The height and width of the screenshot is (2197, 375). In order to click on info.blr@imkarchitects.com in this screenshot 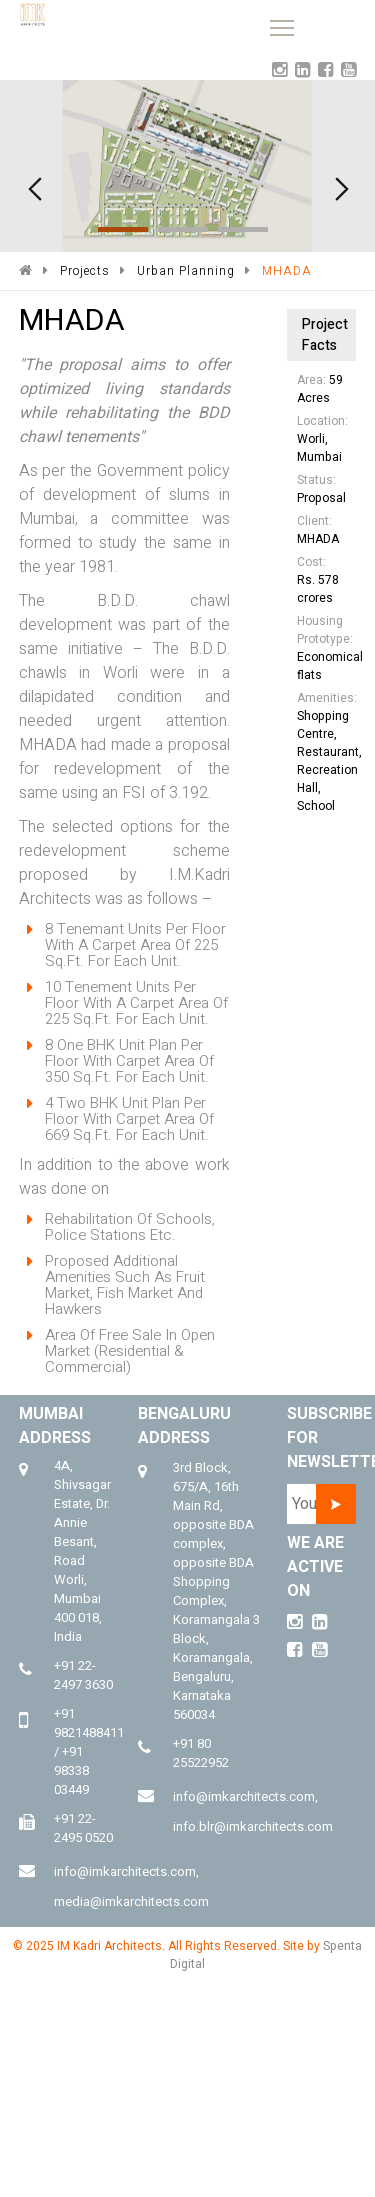, I will do `click(253, 1826)`.